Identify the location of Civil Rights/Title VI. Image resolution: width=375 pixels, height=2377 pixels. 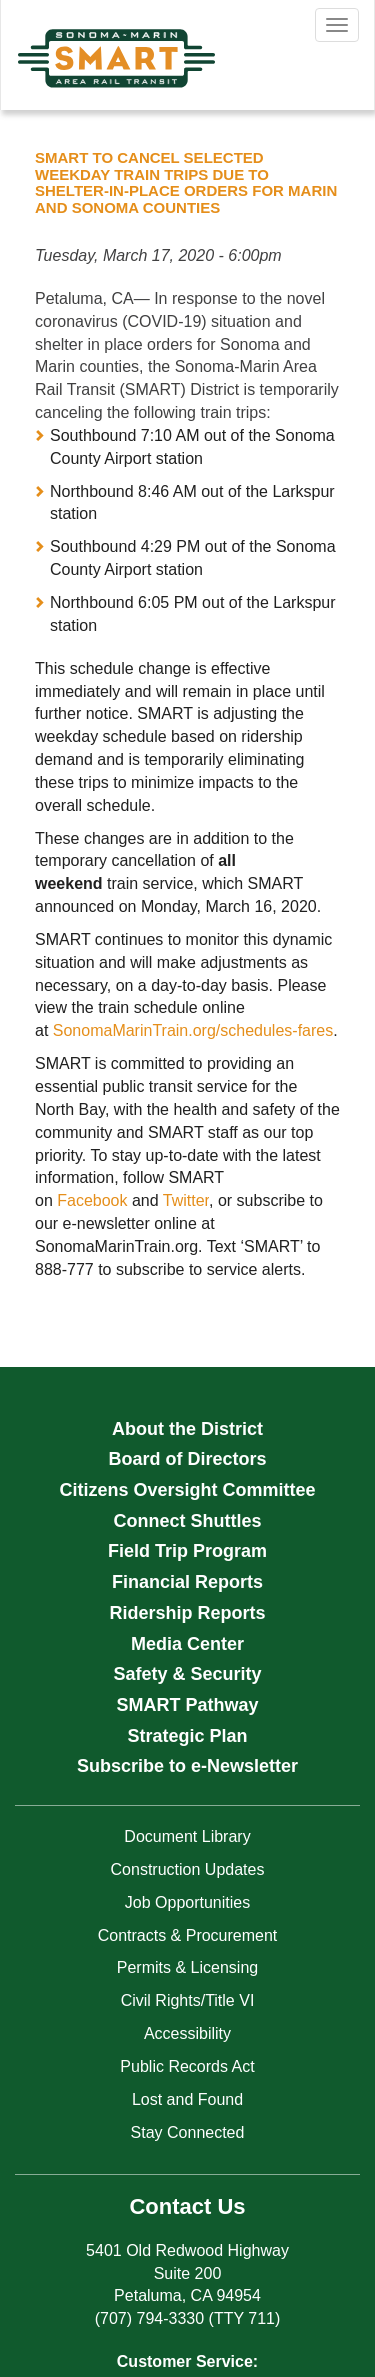
(188, 2000).